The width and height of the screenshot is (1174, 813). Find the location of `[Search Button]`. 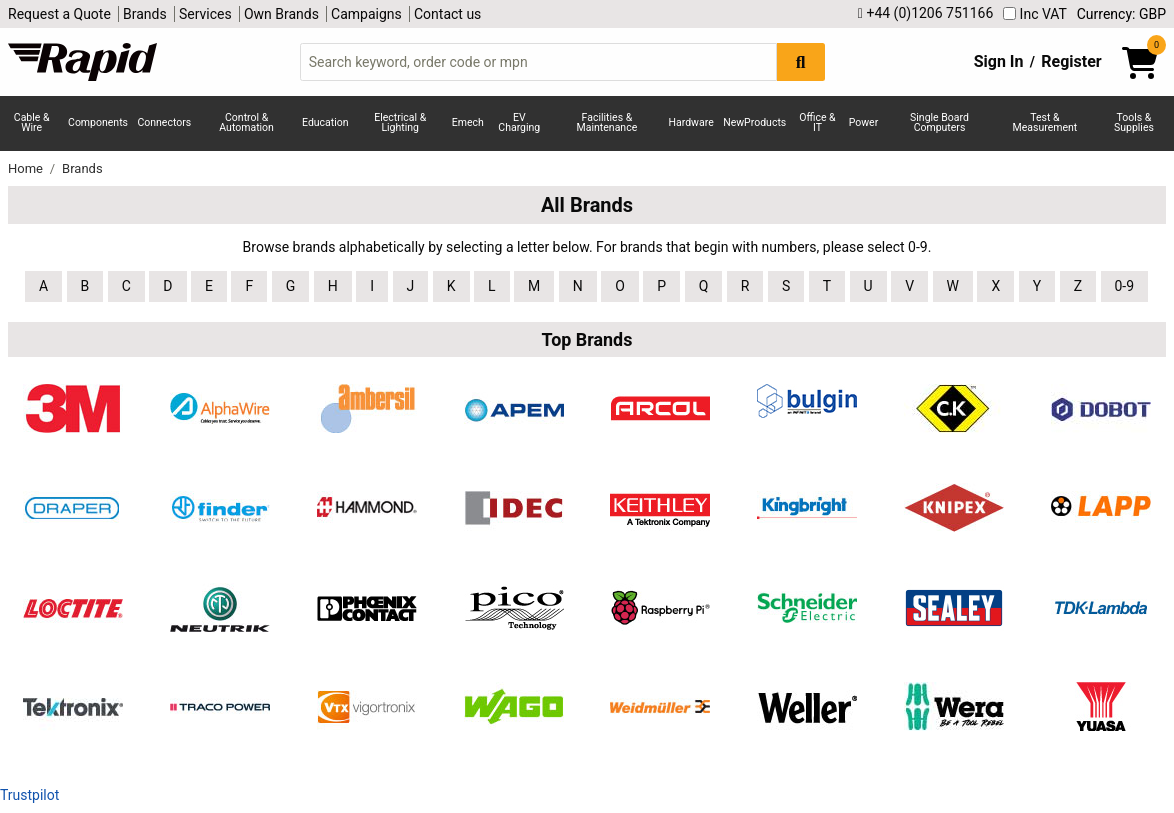

[Search Button] is located at coordinates (801, 61).